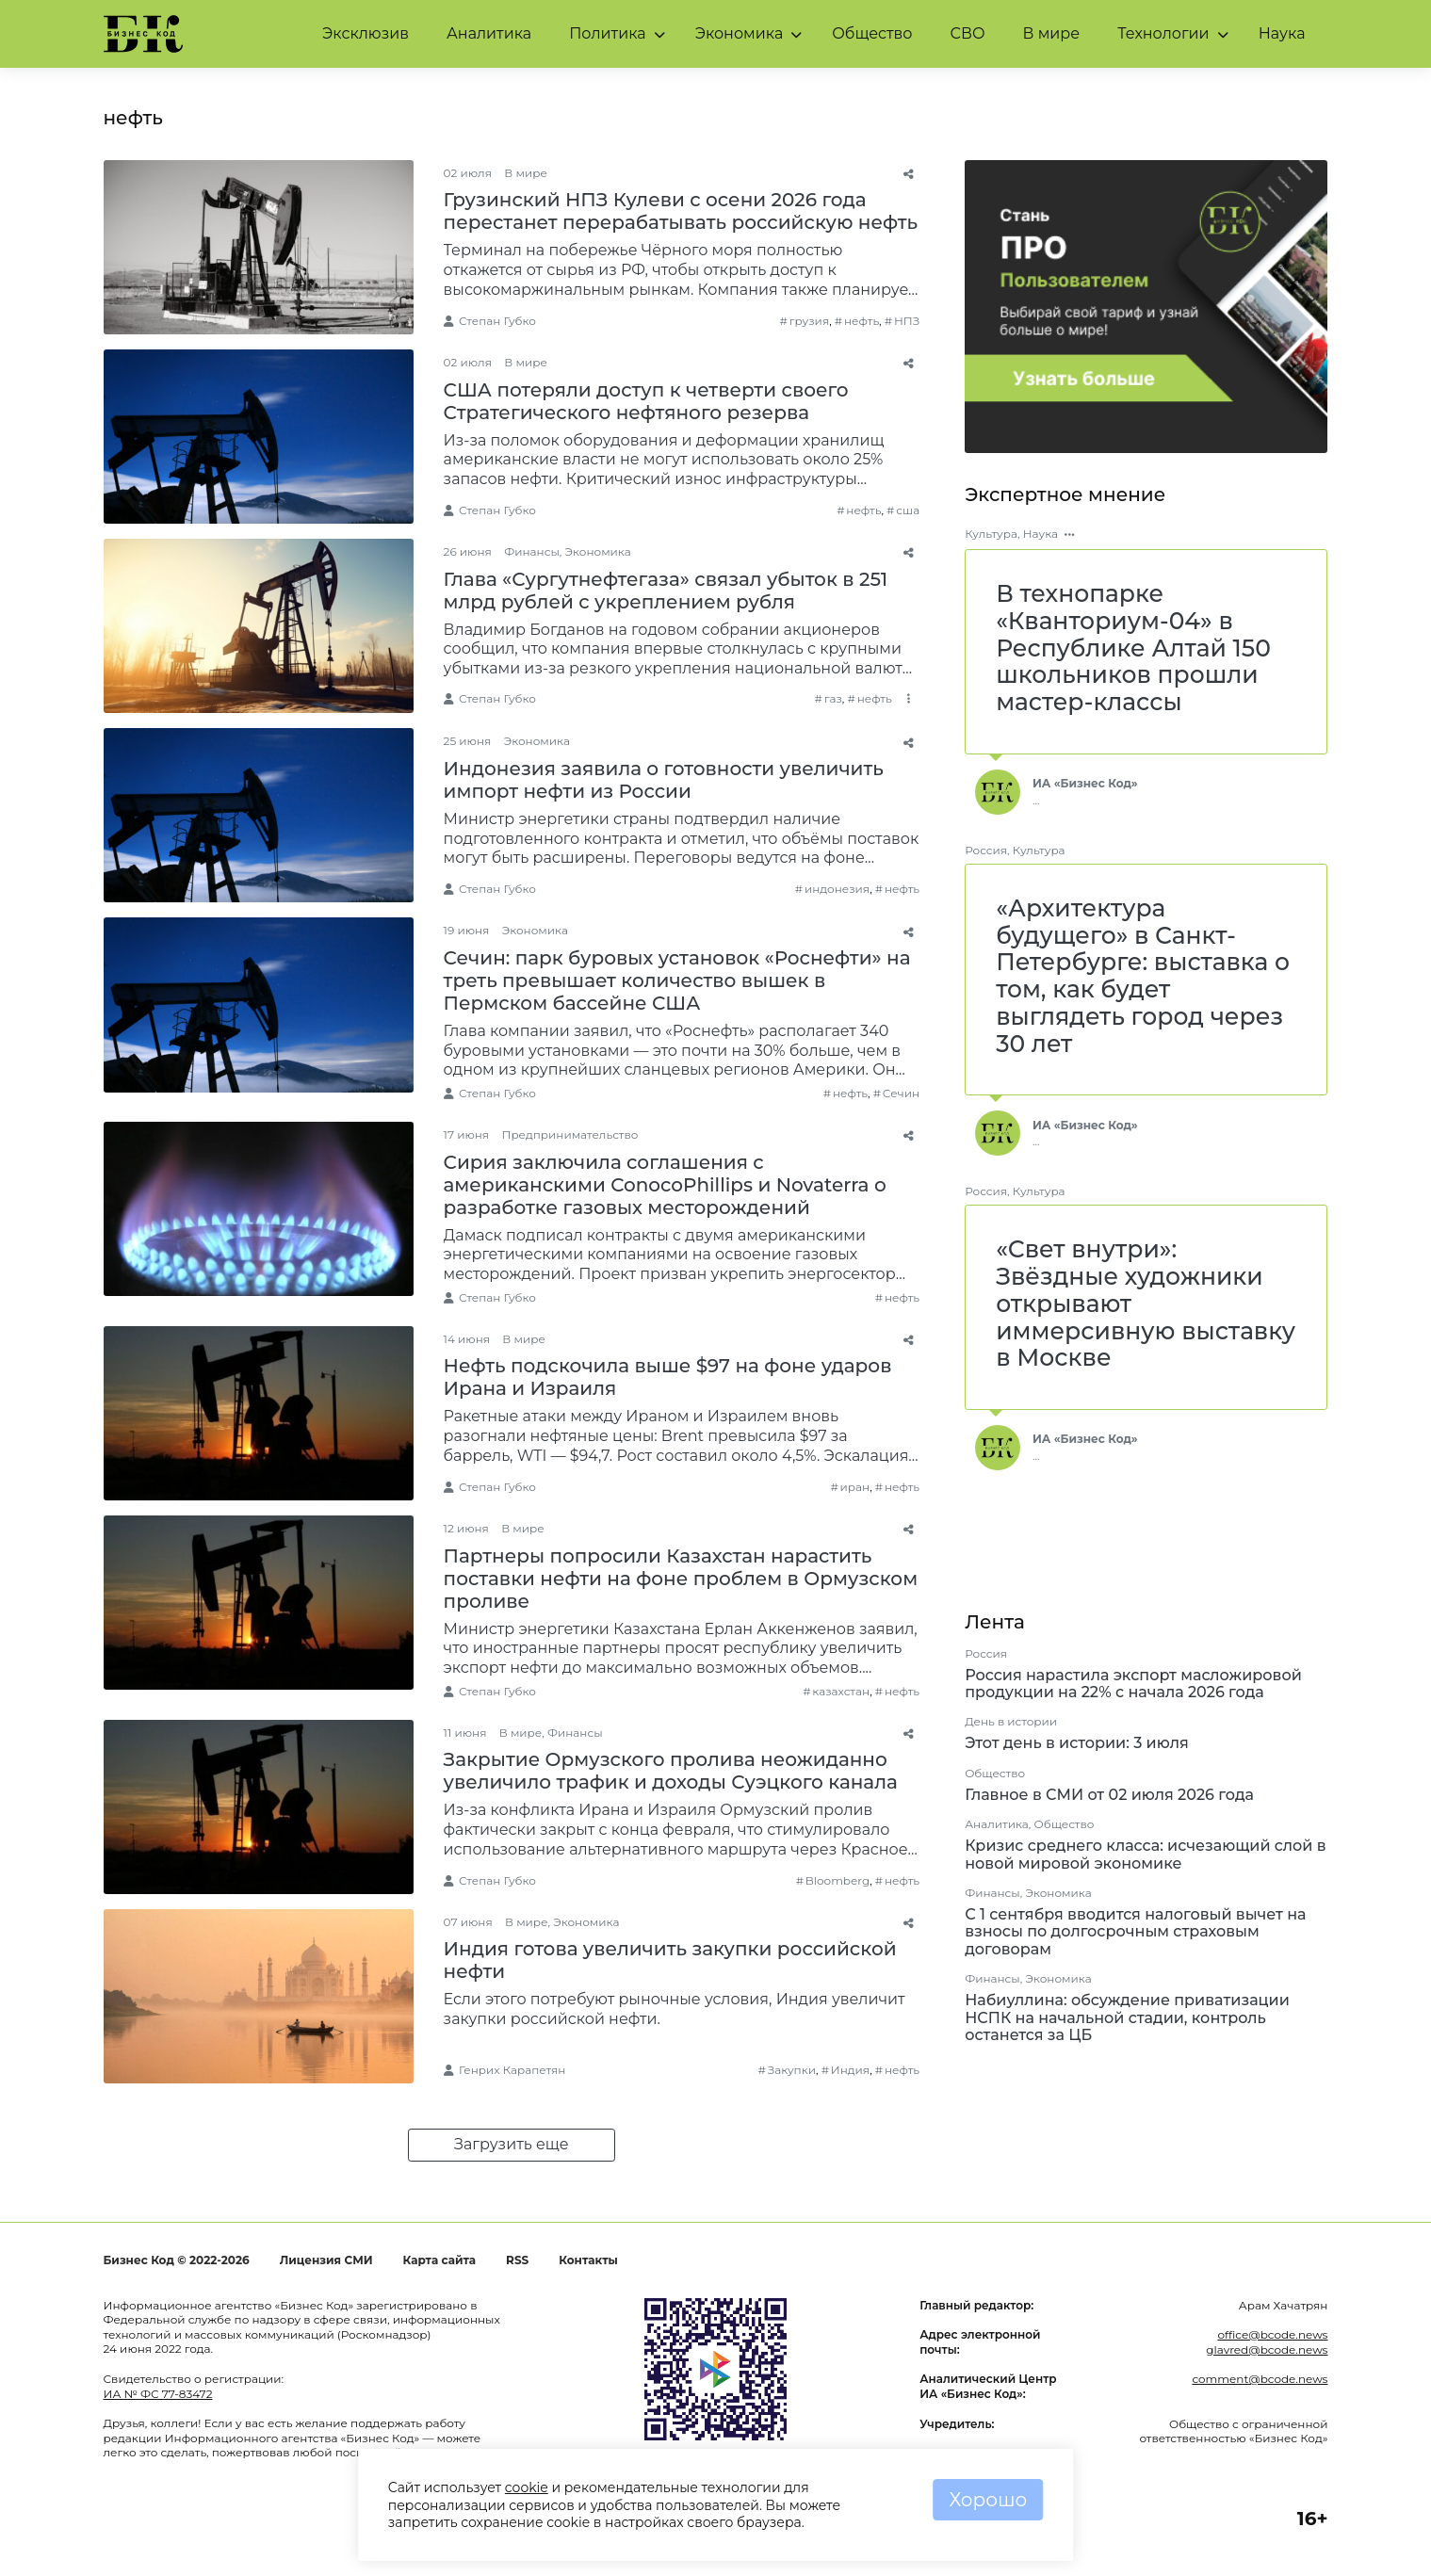 The width and height of the screenshot is (1431, 2576). What do you see at coordinates (158, 2394) in the screenshot?
I see `ИА № ФС 77-83472` at bounding box center [158, 2394].